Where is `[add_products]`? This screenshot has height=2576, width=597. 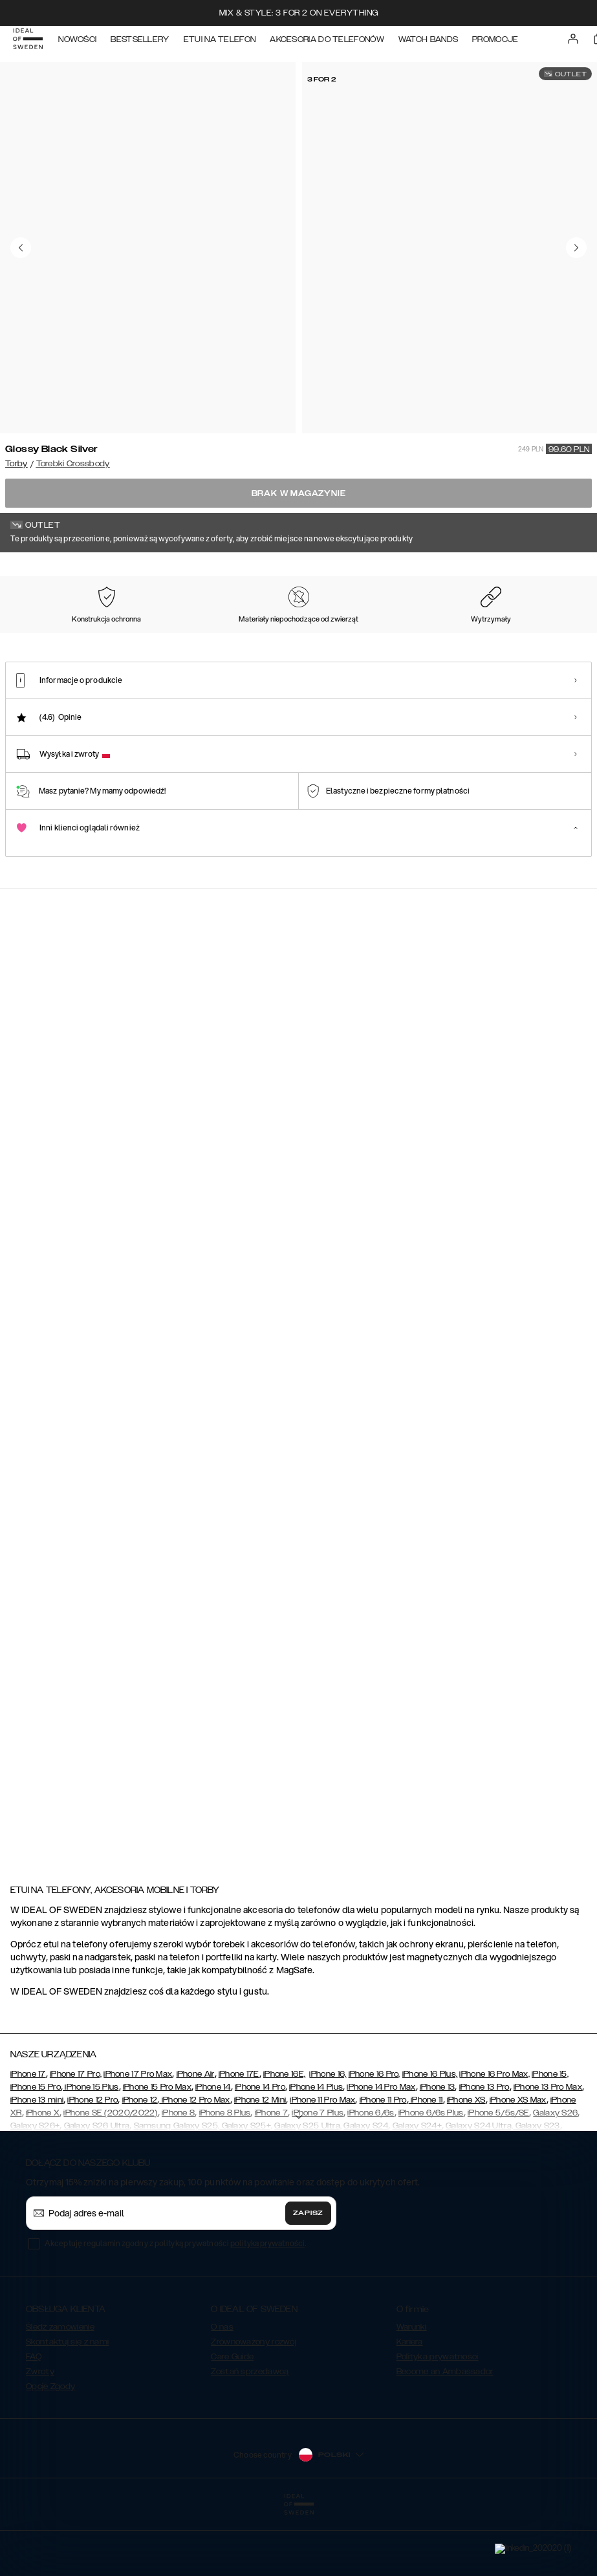
[add_products] is located at coordinates (219, 1149).